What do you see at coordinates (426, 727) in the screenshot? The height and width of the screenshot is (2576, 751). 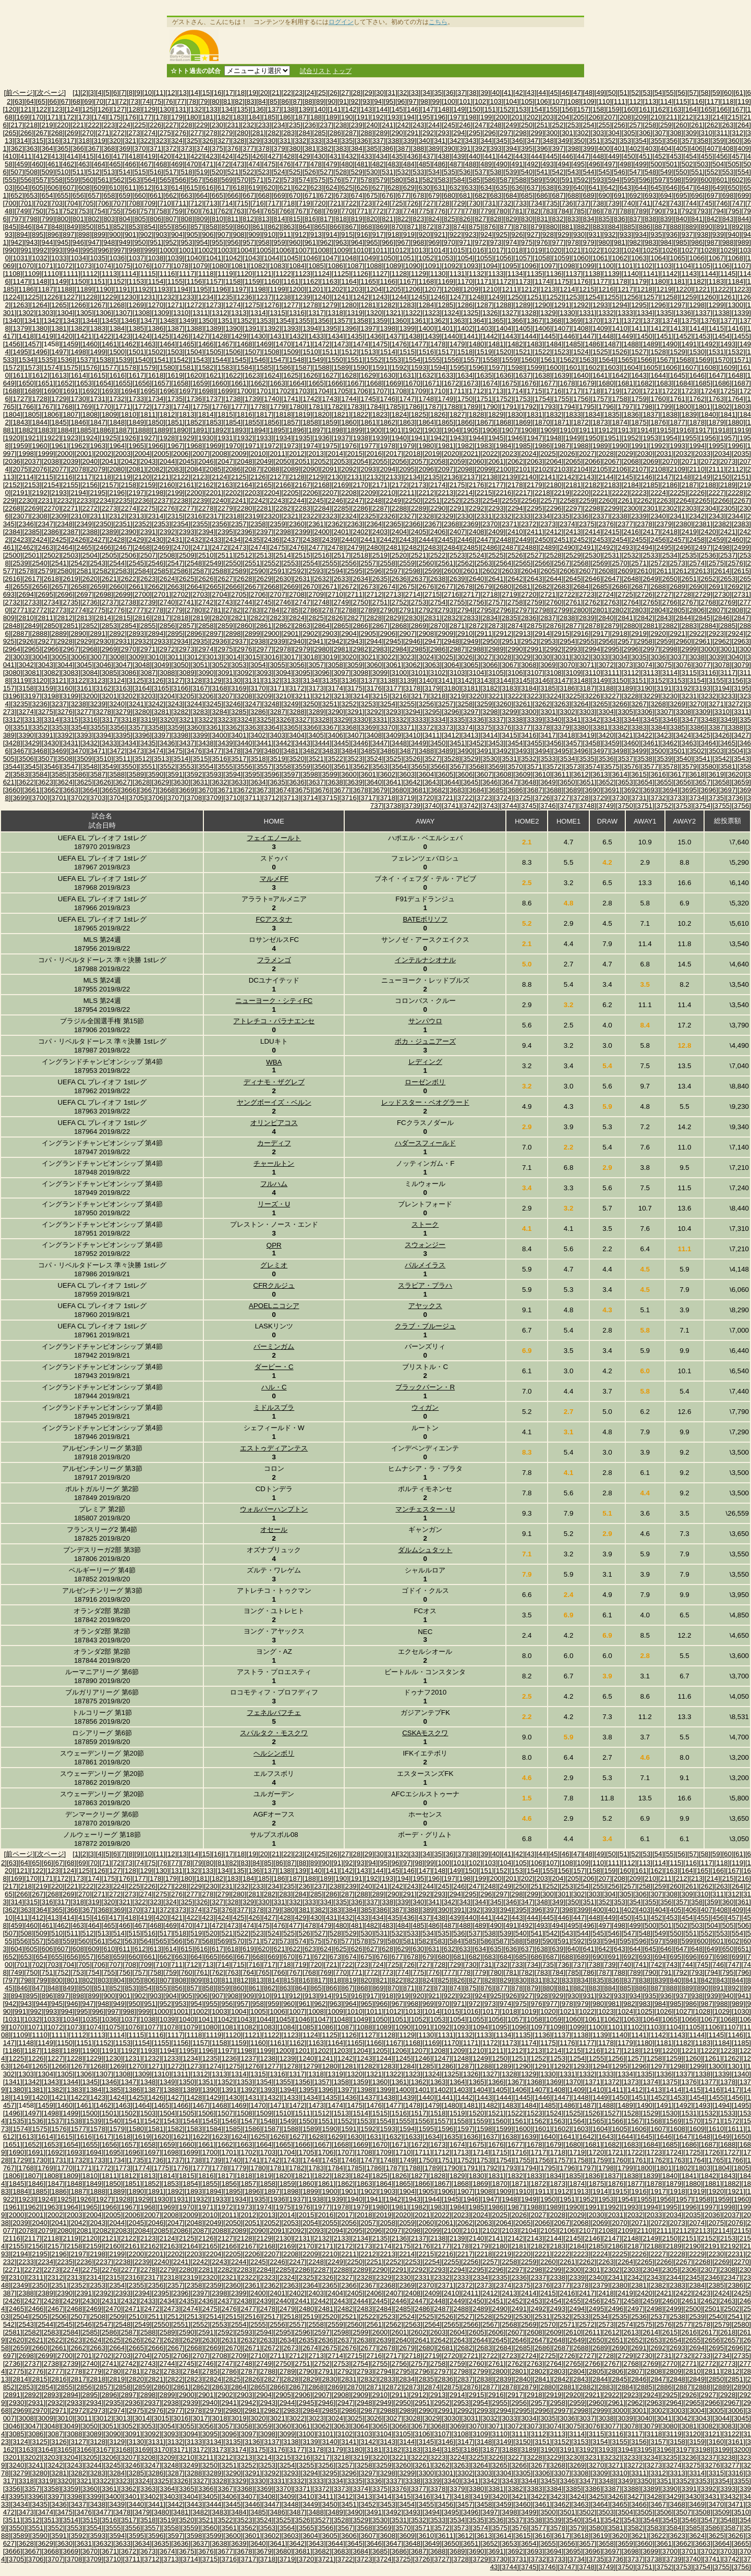 I see `[3372]` at bounding box center [426, 727].